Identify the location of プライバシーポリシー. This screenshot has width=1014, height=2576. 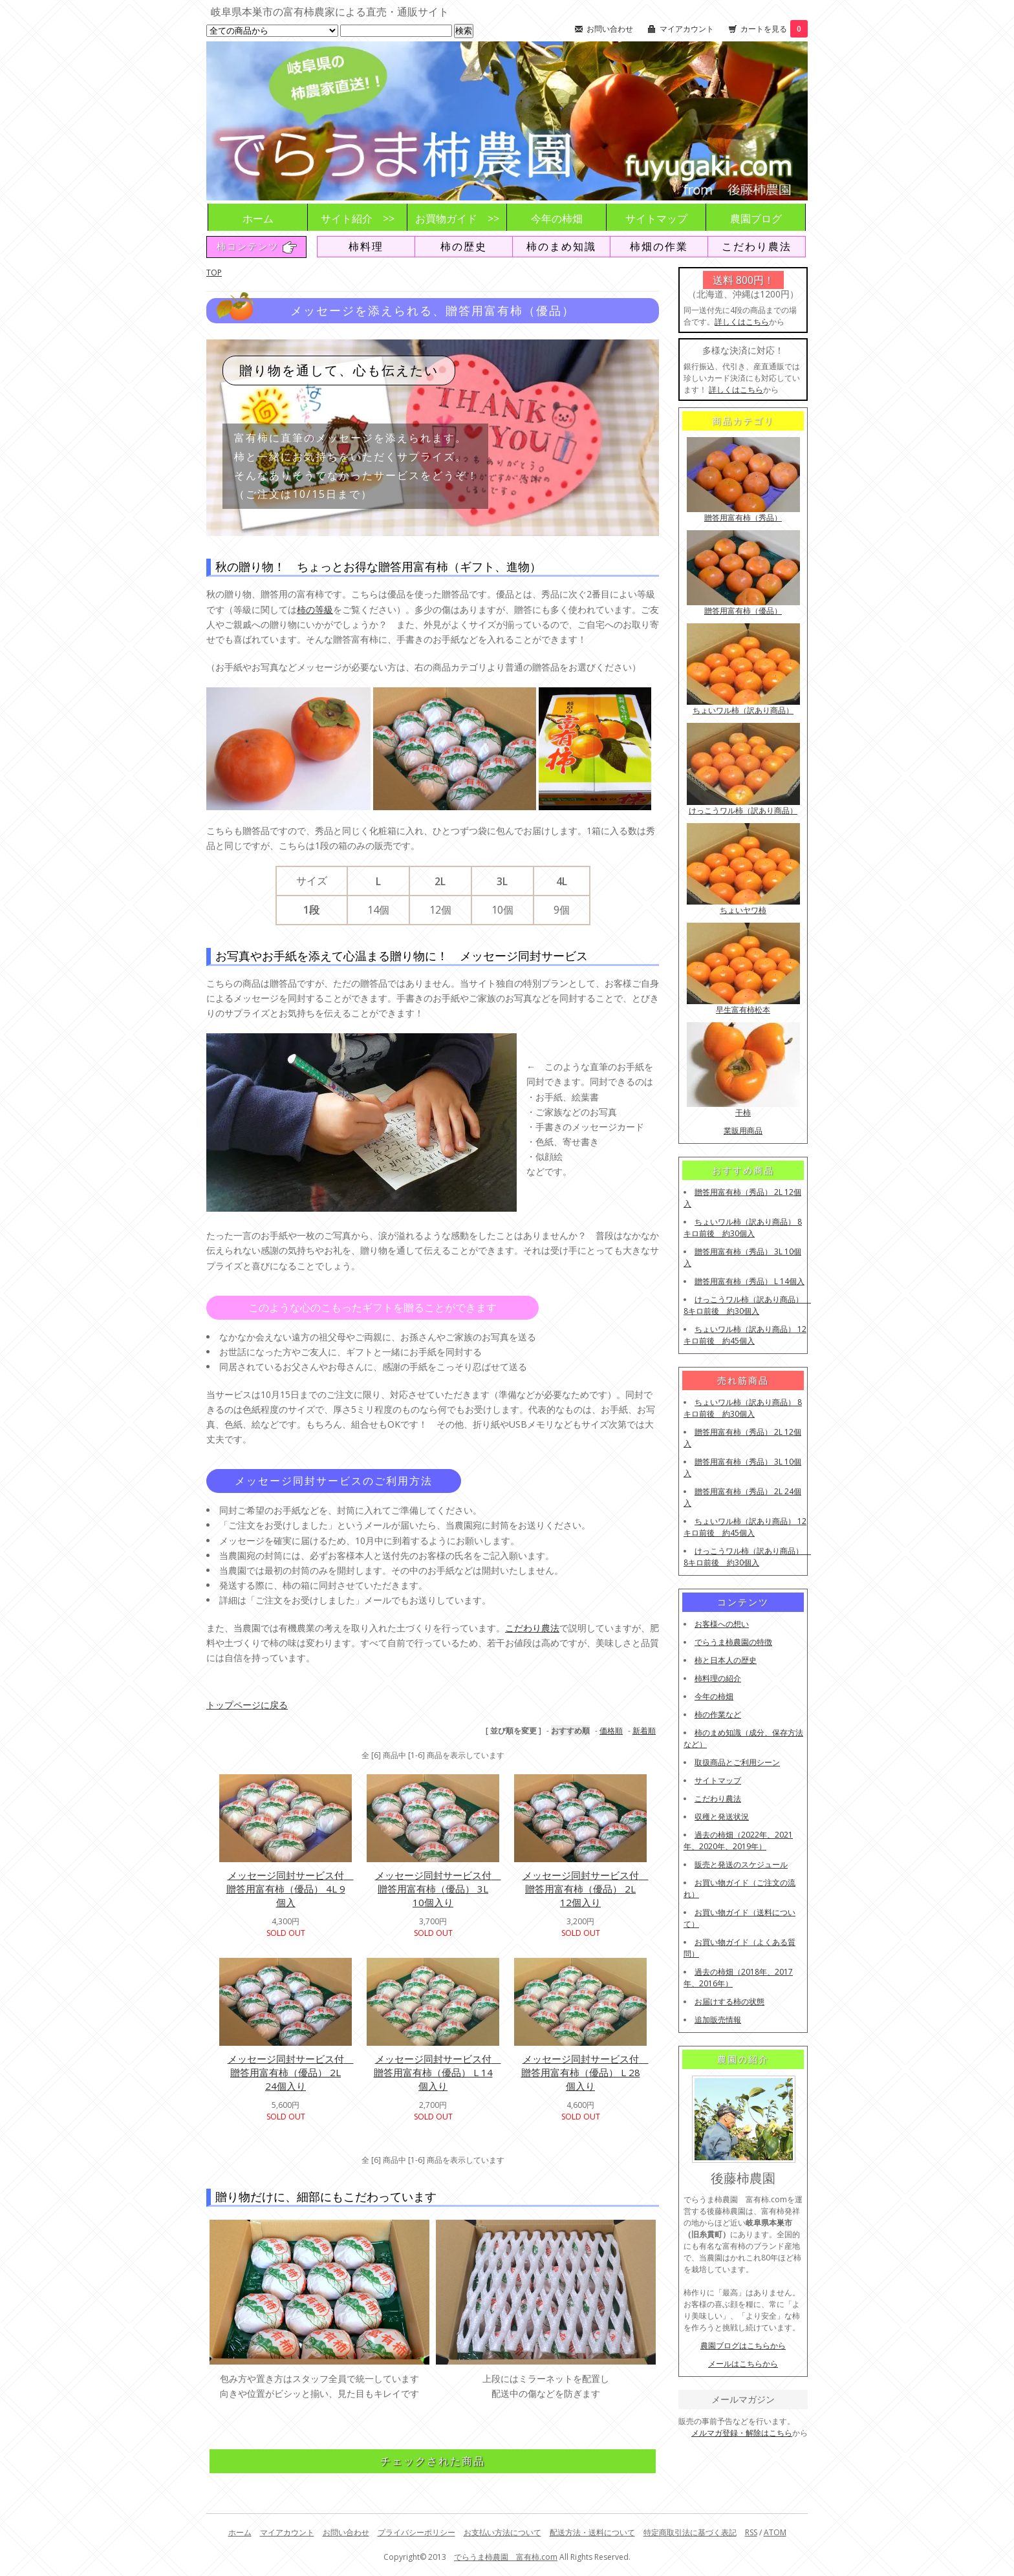
(416, 2532).